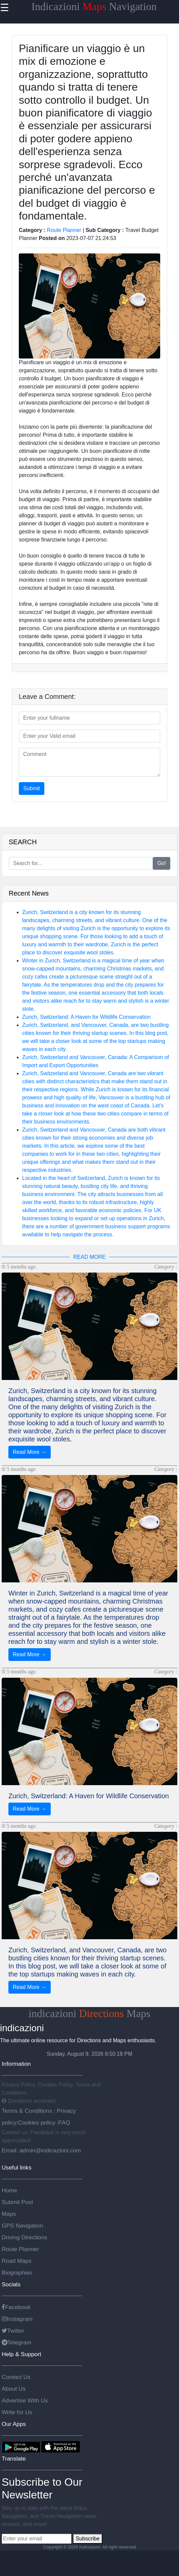 This screenshot has width=179, height=2576. What do you see at coordinates (36, 2122) in the screenshot?
I see `Cookies policy` at bounding box center [36, 2122].